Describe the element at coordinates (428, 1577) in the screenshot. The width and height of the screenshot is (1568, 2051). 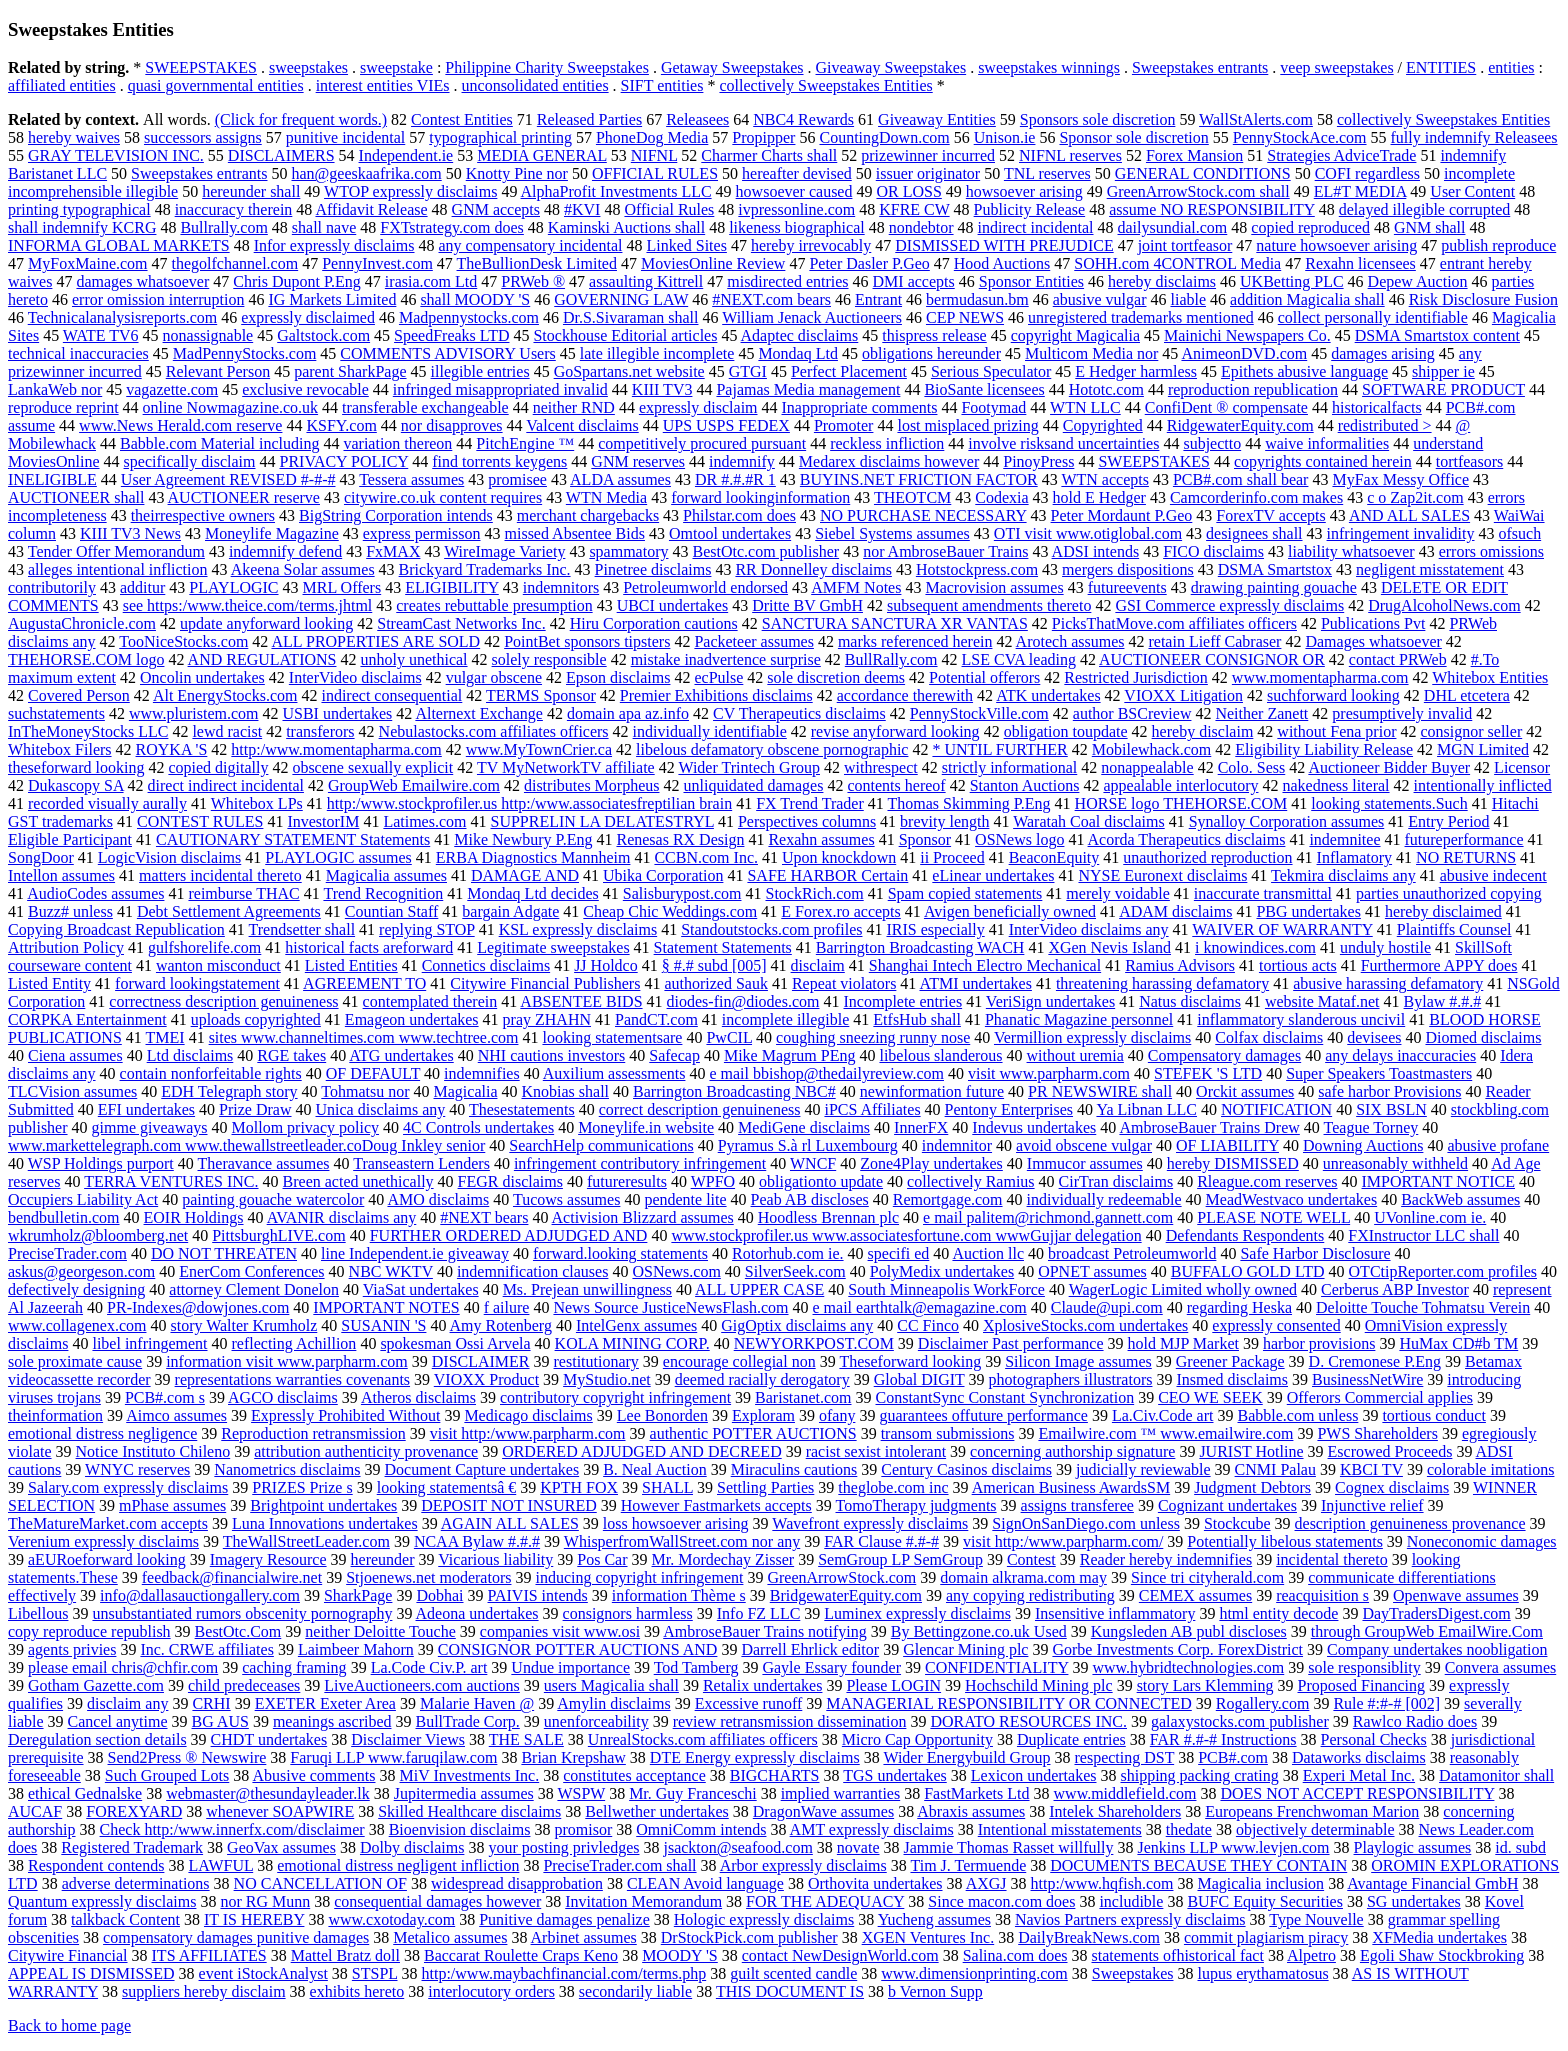
I see `Stjoenews.net moderators` at that location.